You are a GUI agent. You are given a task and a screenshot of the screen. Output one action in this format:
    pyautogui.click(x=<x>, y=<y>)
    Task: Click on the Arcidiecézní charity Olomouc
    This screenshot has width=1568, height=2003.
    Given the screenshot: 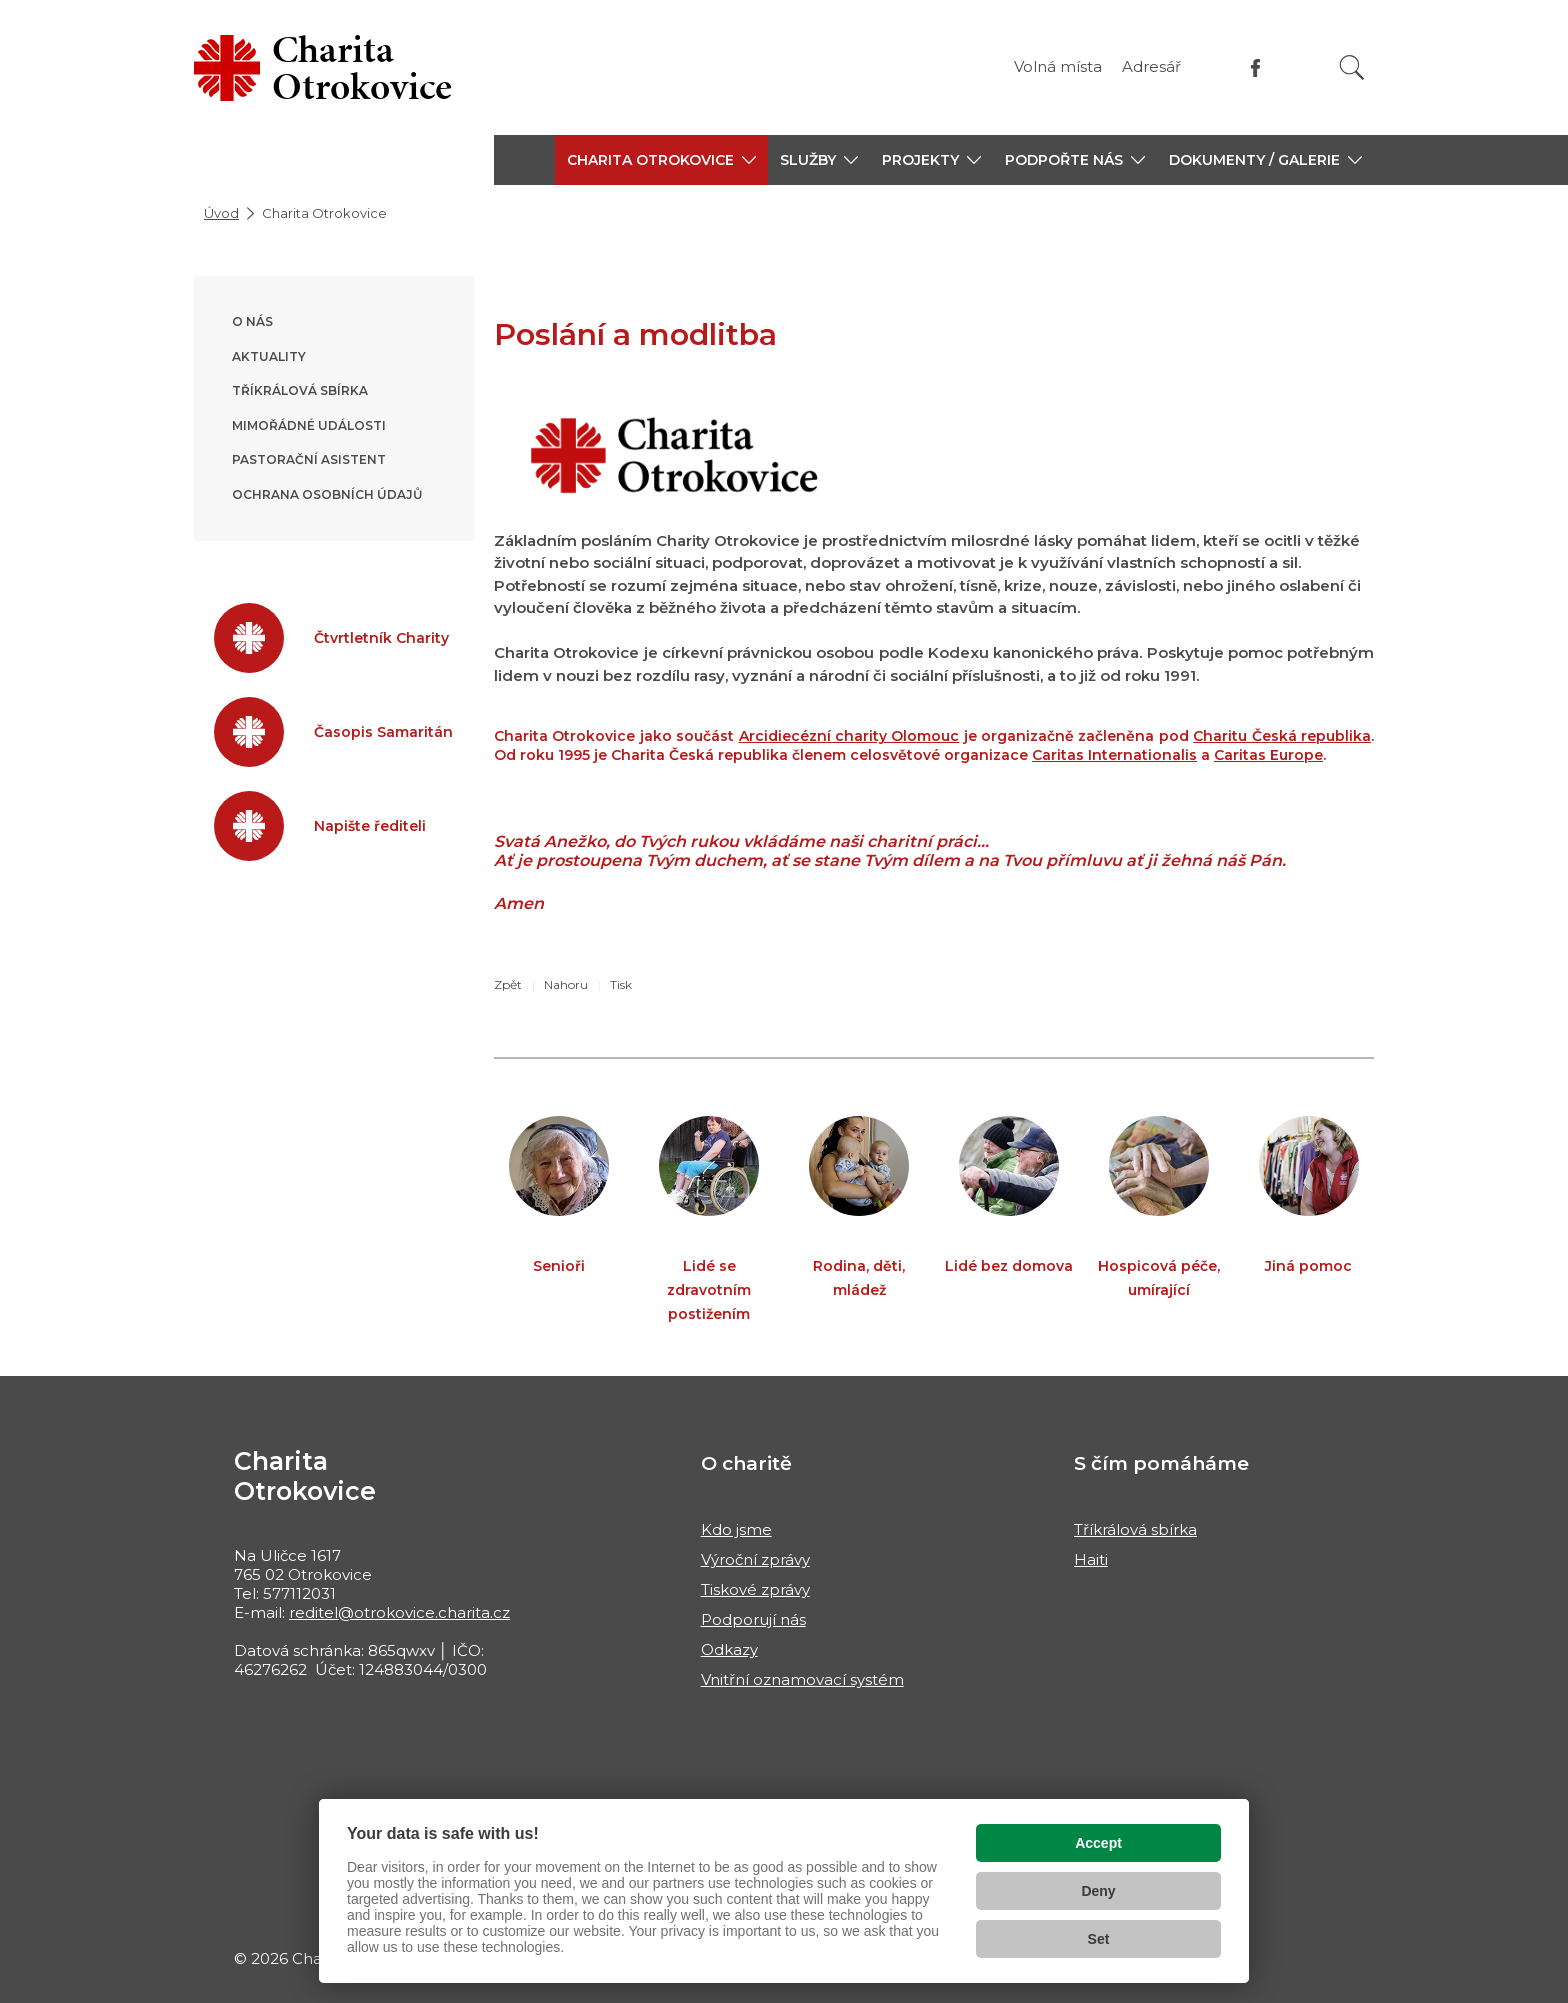 What is the action you would take?
    pyautogui.click(x=849, y=736)
    